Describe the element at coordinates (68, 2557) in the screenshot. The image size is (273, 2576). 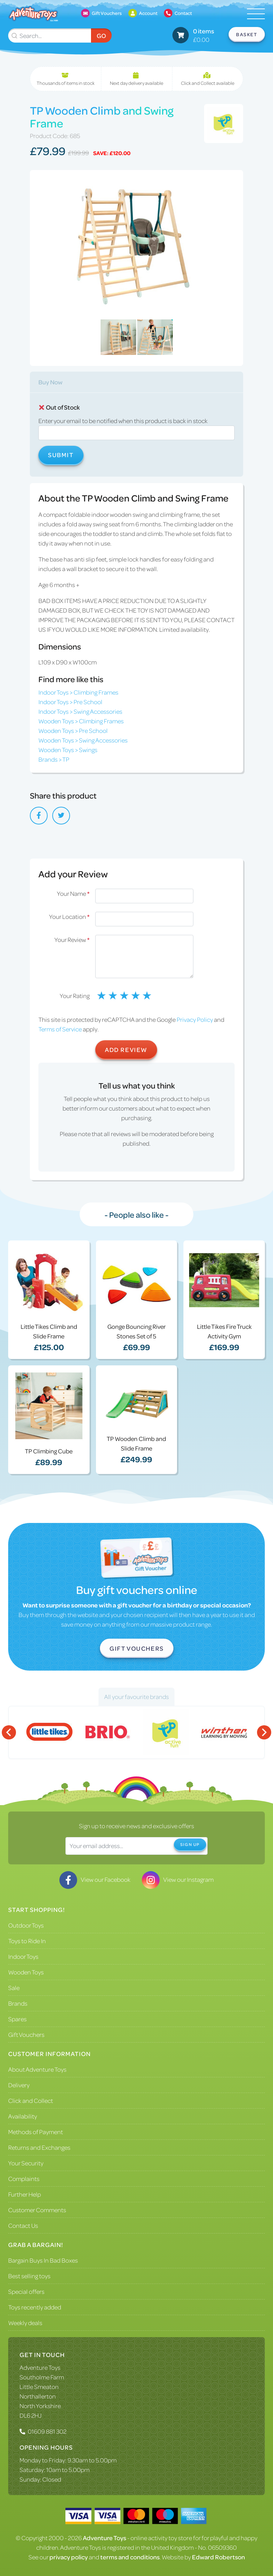
I see `privacy policy` at that location.